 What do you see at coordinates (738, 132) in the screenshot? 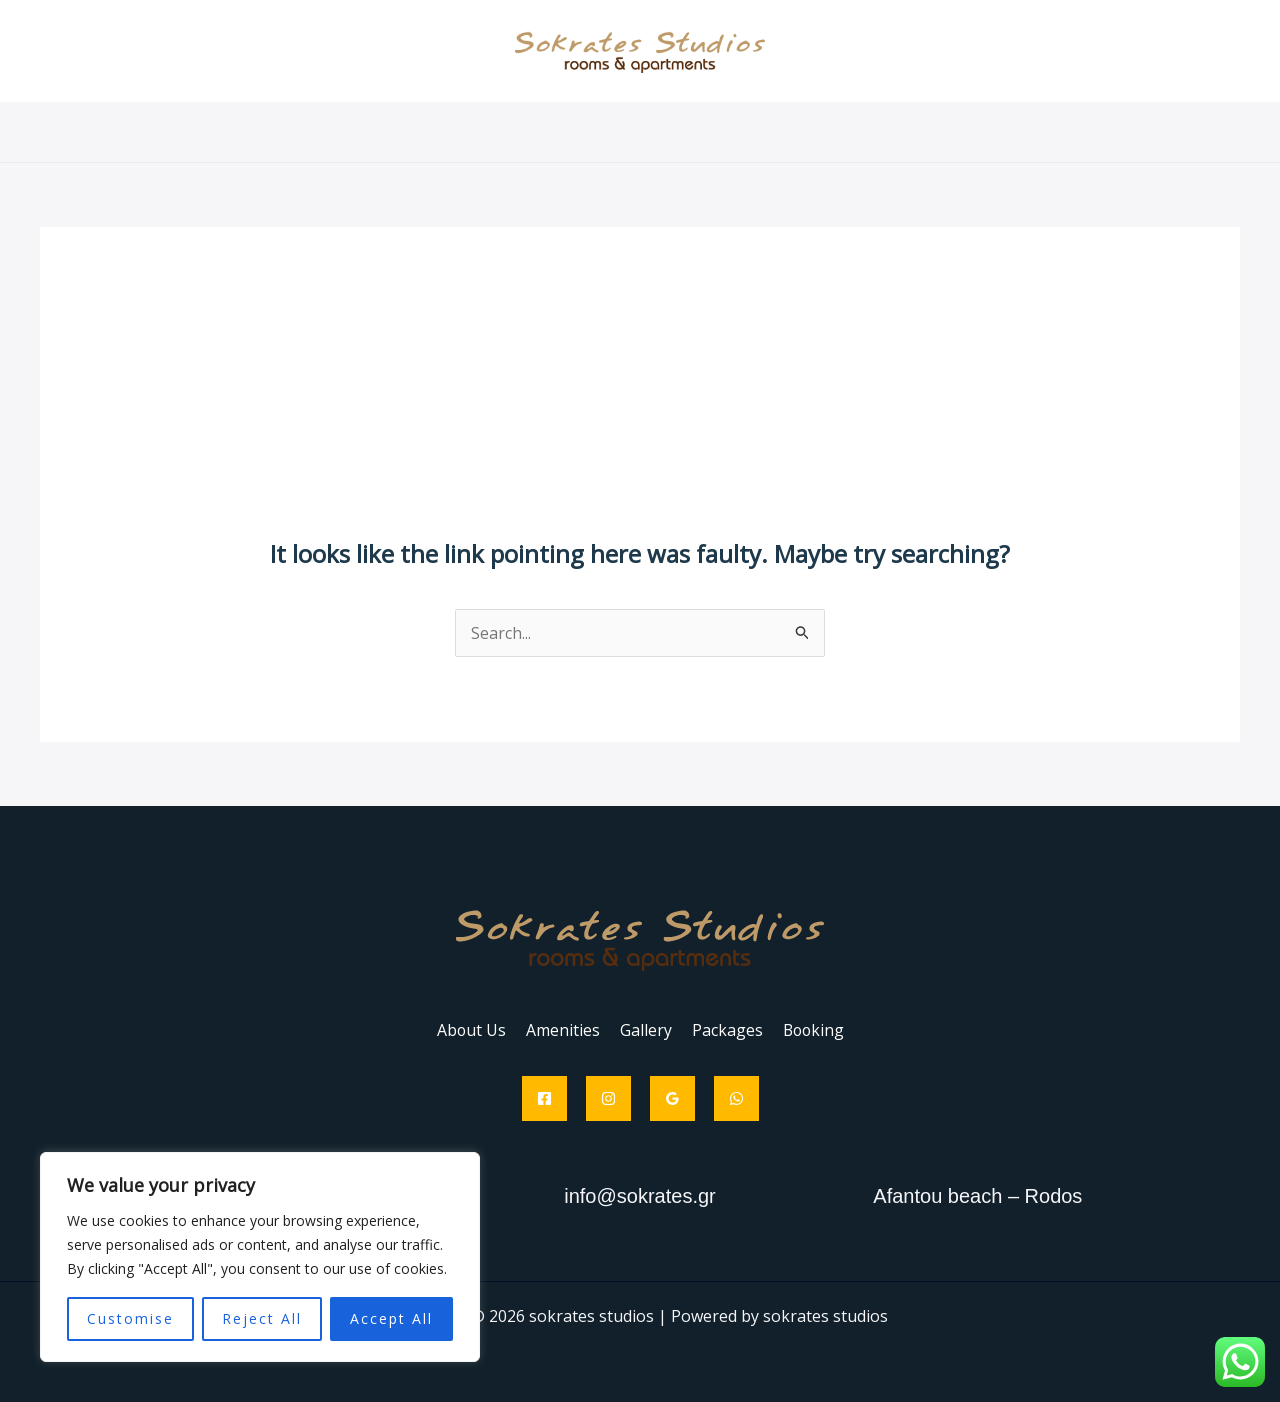
I see `Packages` at bounding box center [738, 132].